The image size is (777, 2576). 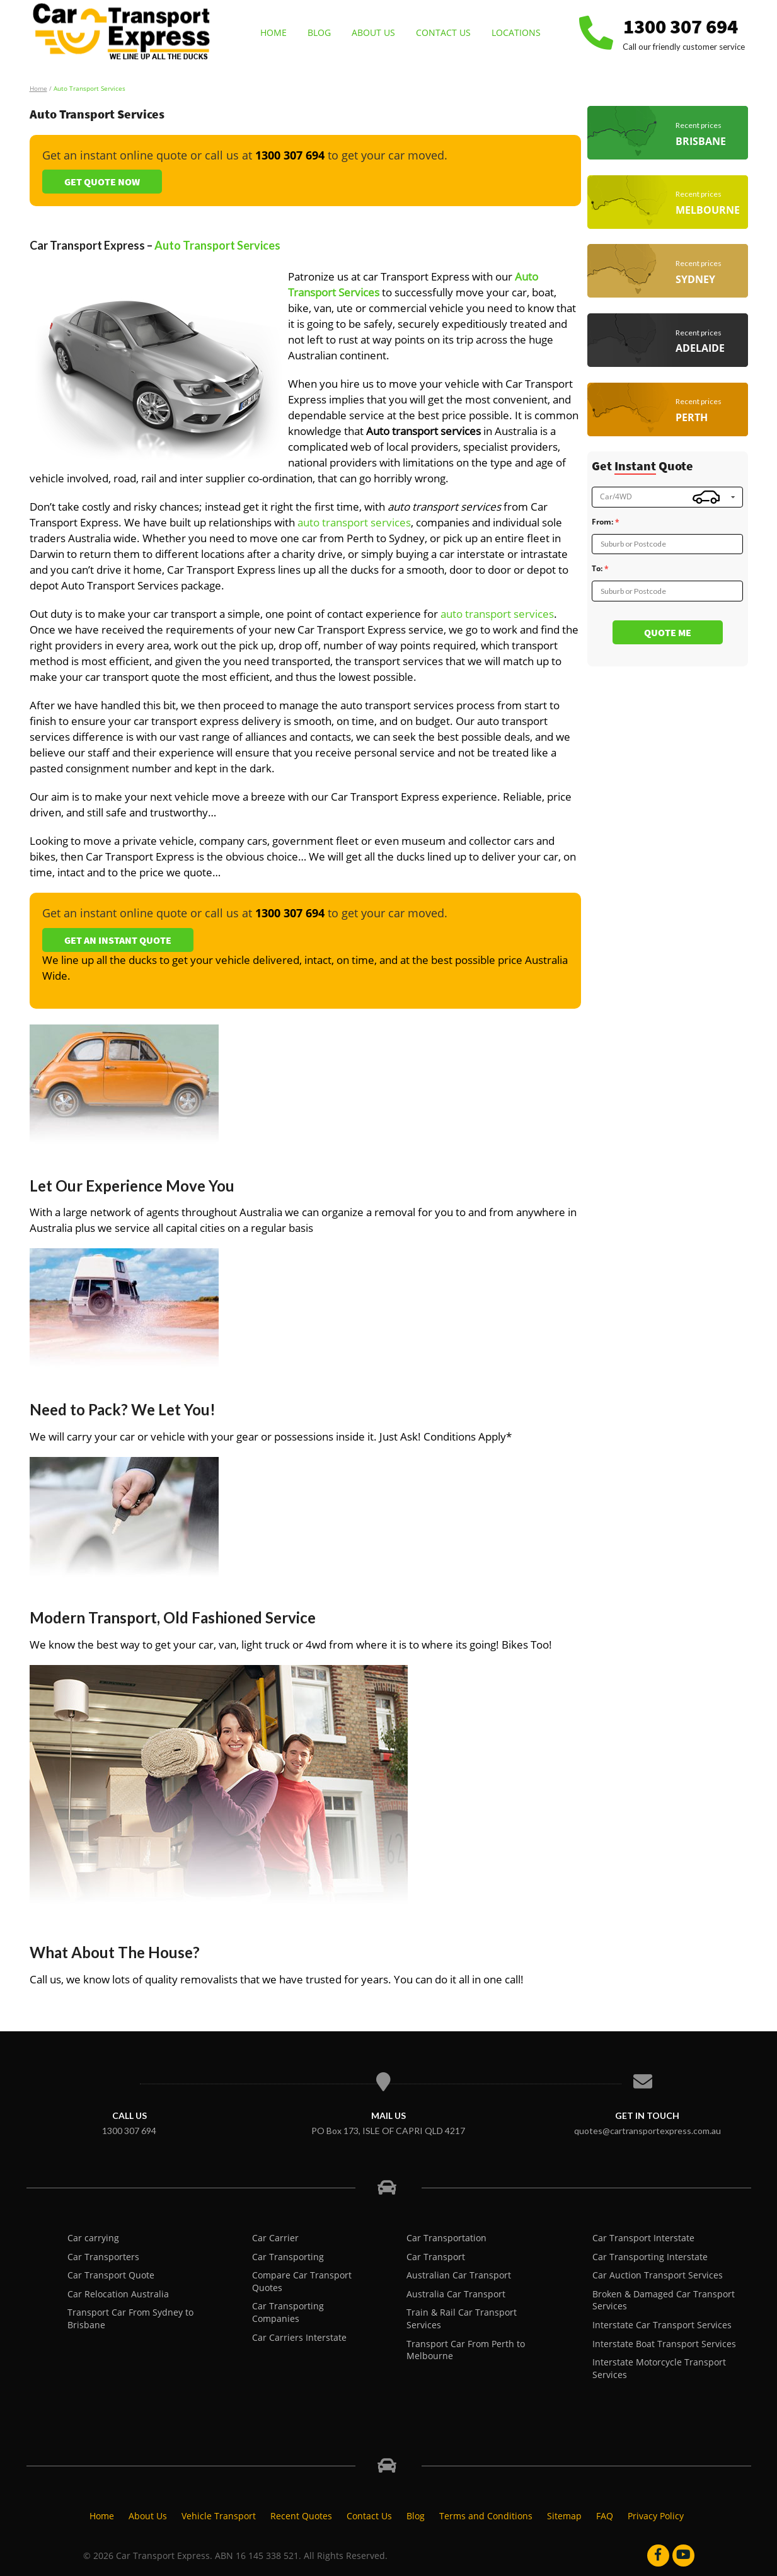 I want to click on Car carrying, so click(x=93, y=2238).